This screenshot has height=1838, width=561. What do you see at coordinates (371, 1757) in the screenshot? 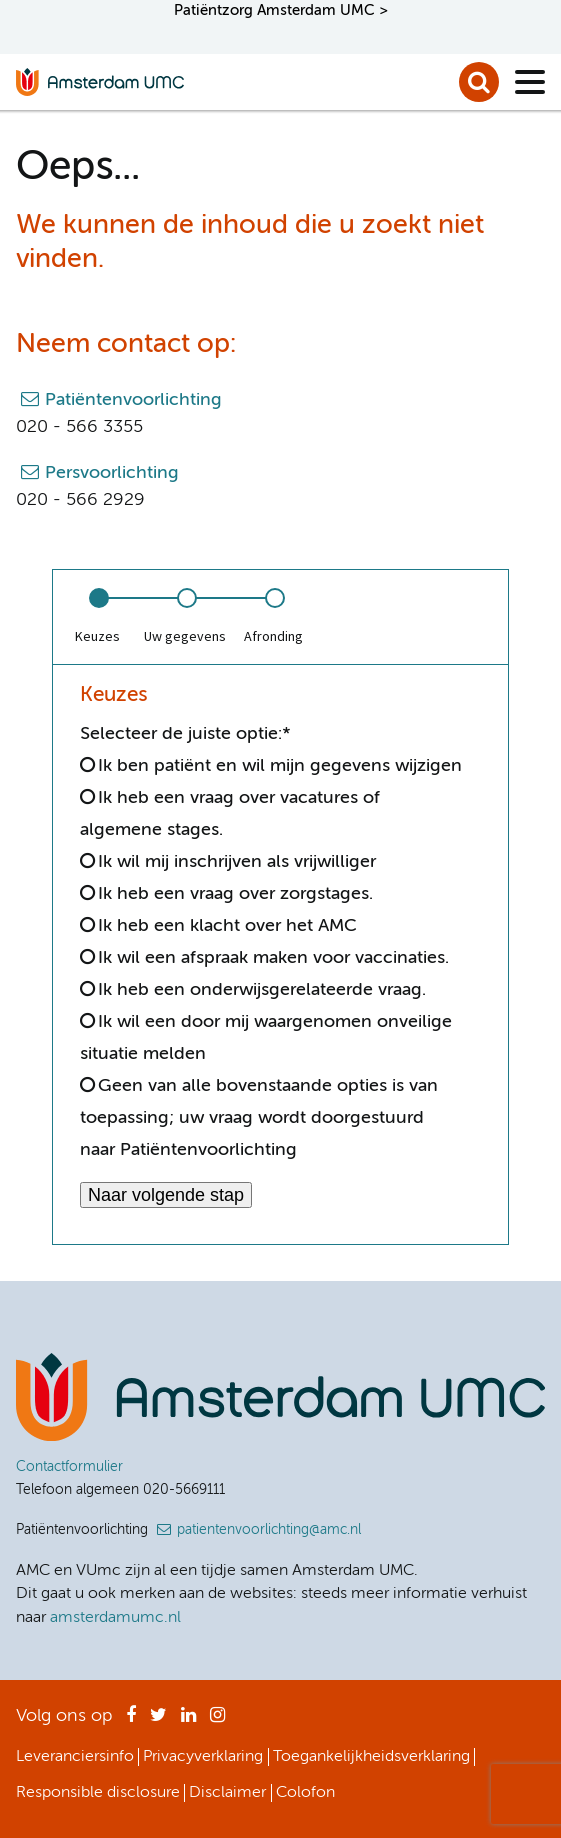
I see `Toegankelijkheidsverklaring` at bounding box center [371, 1757].